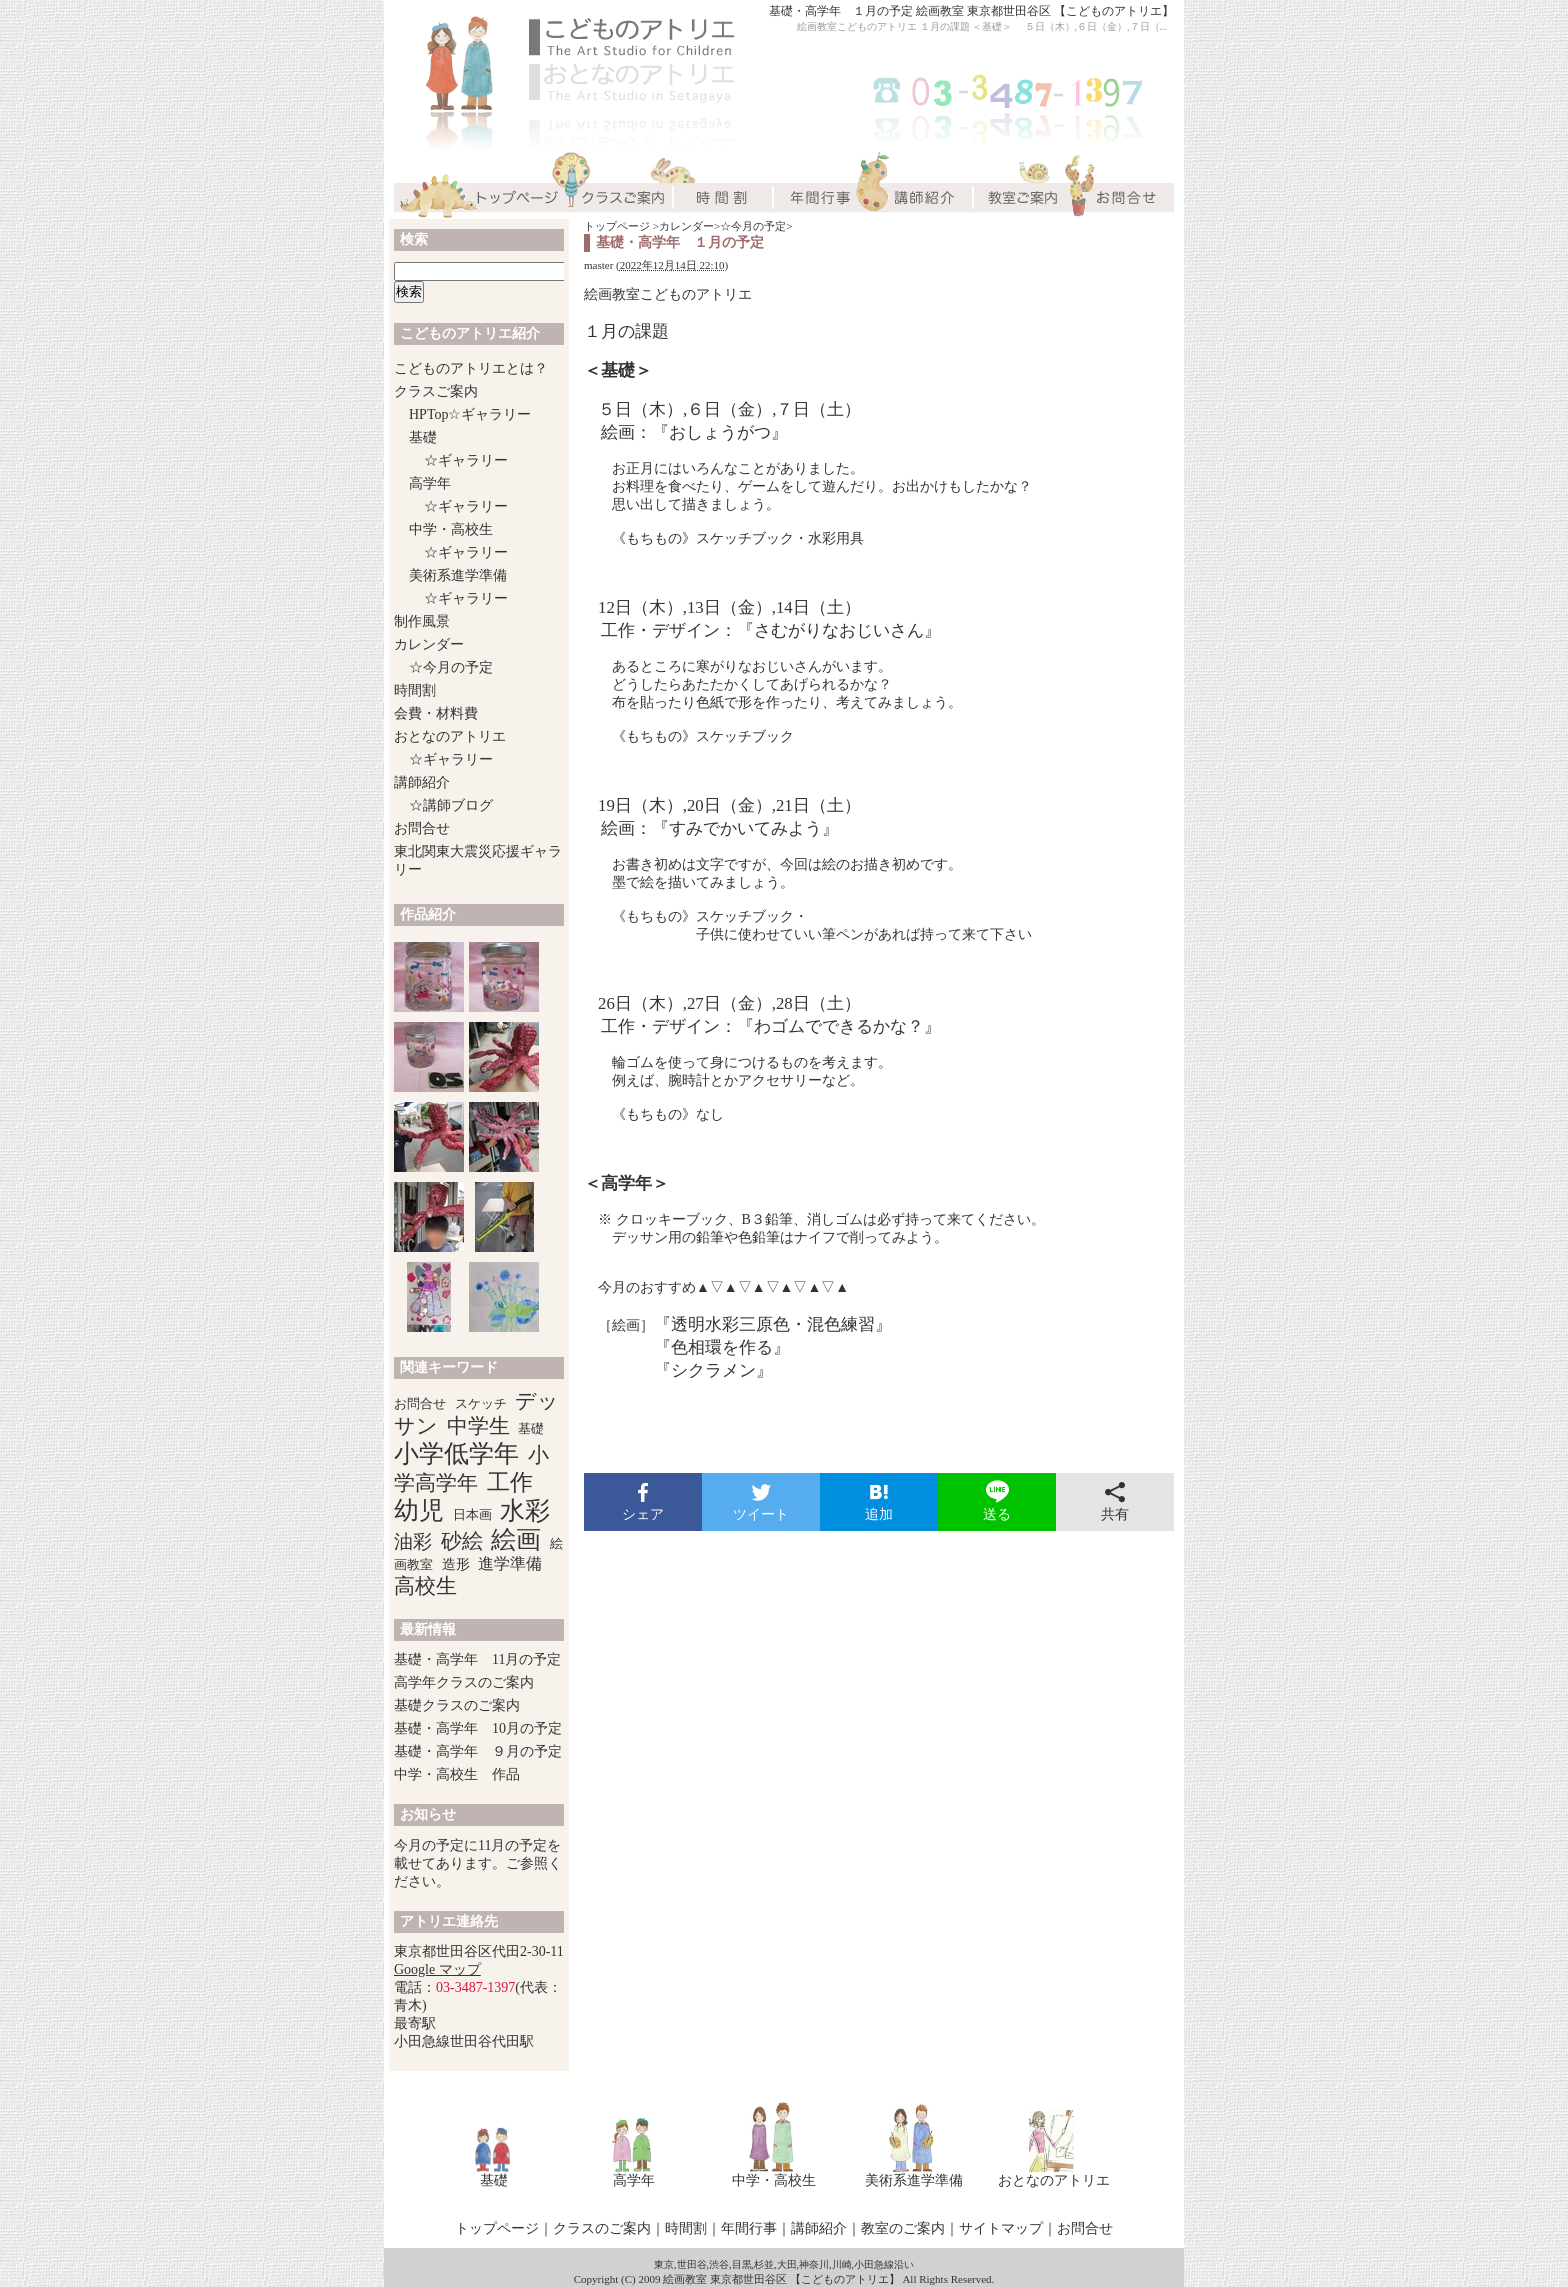 Image resolution: width=1568 pixels, height=2287 pixels. I want to click on 講師紹介, so click(422, 782).